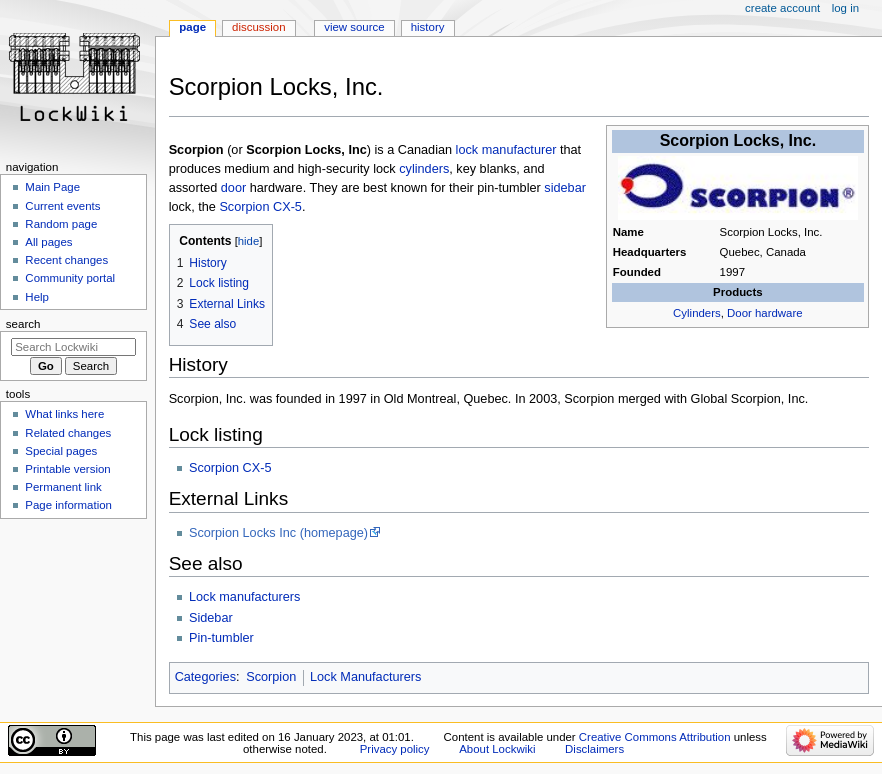 The image size is (882, 774). What do you see at coordinates (62, 206) in the screenshot?
I see `Current events` at bounding box center [62, 206].